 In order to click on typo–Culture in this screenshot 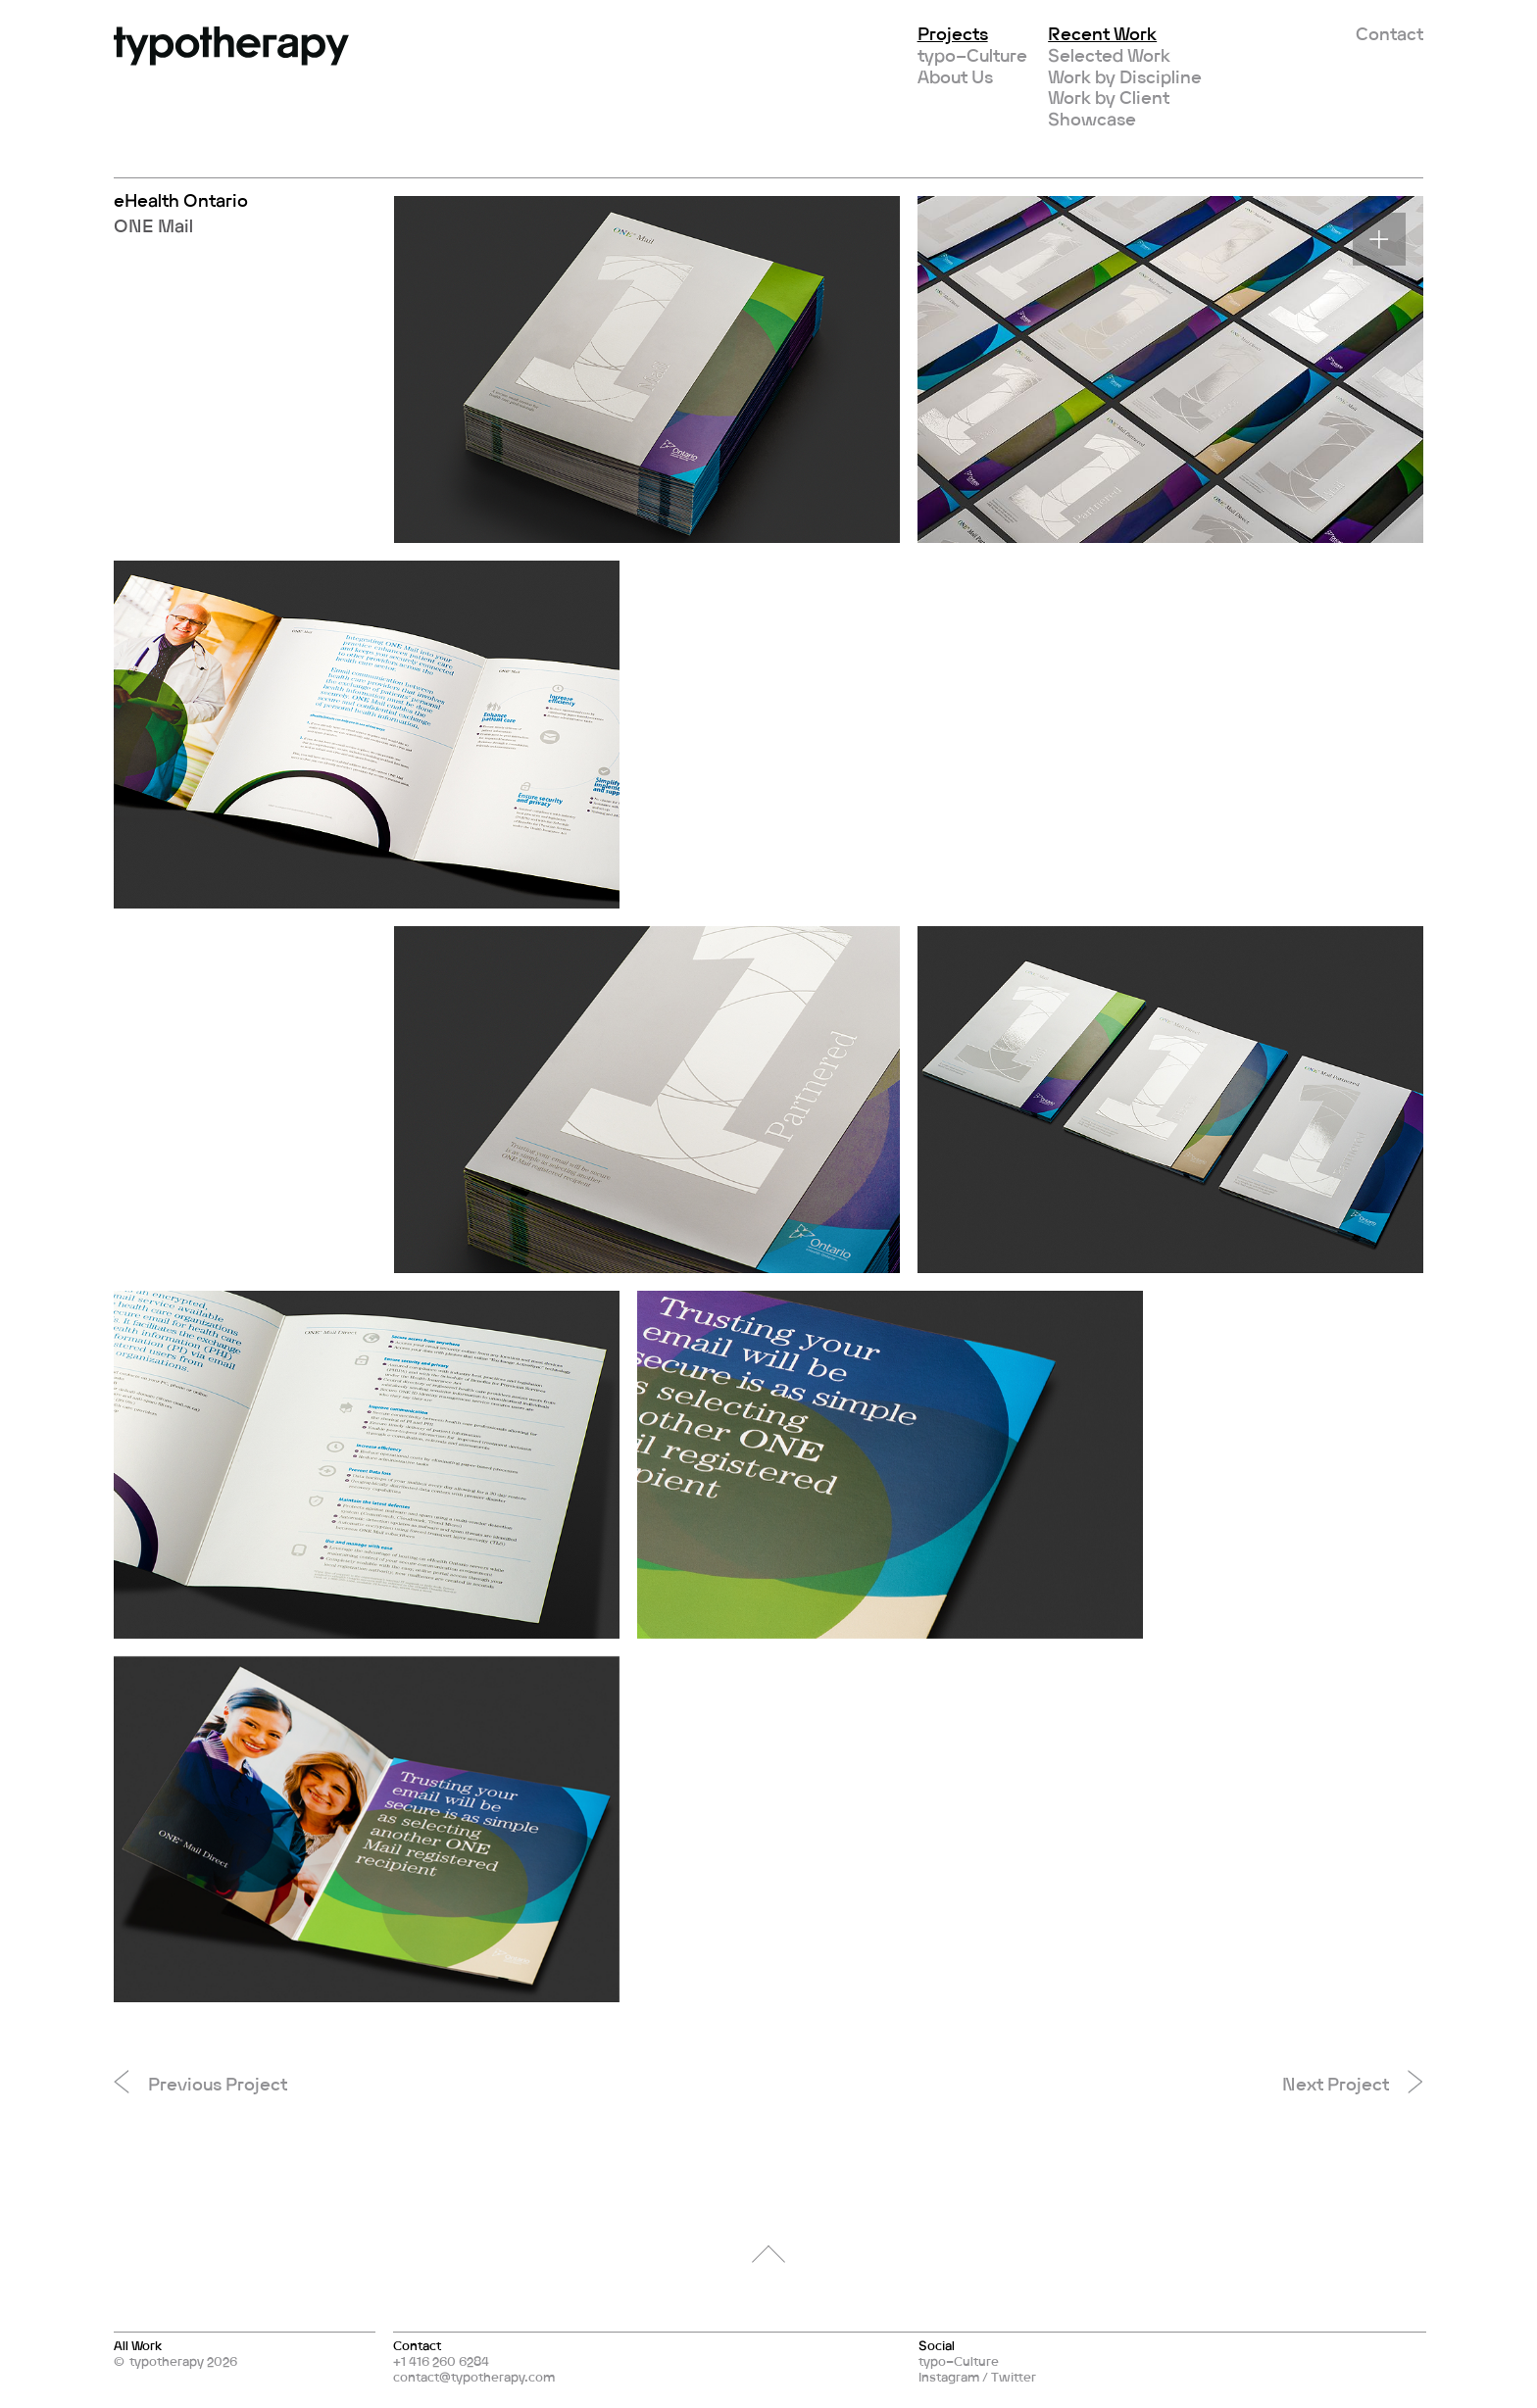, I will do `click(972, 55)`.